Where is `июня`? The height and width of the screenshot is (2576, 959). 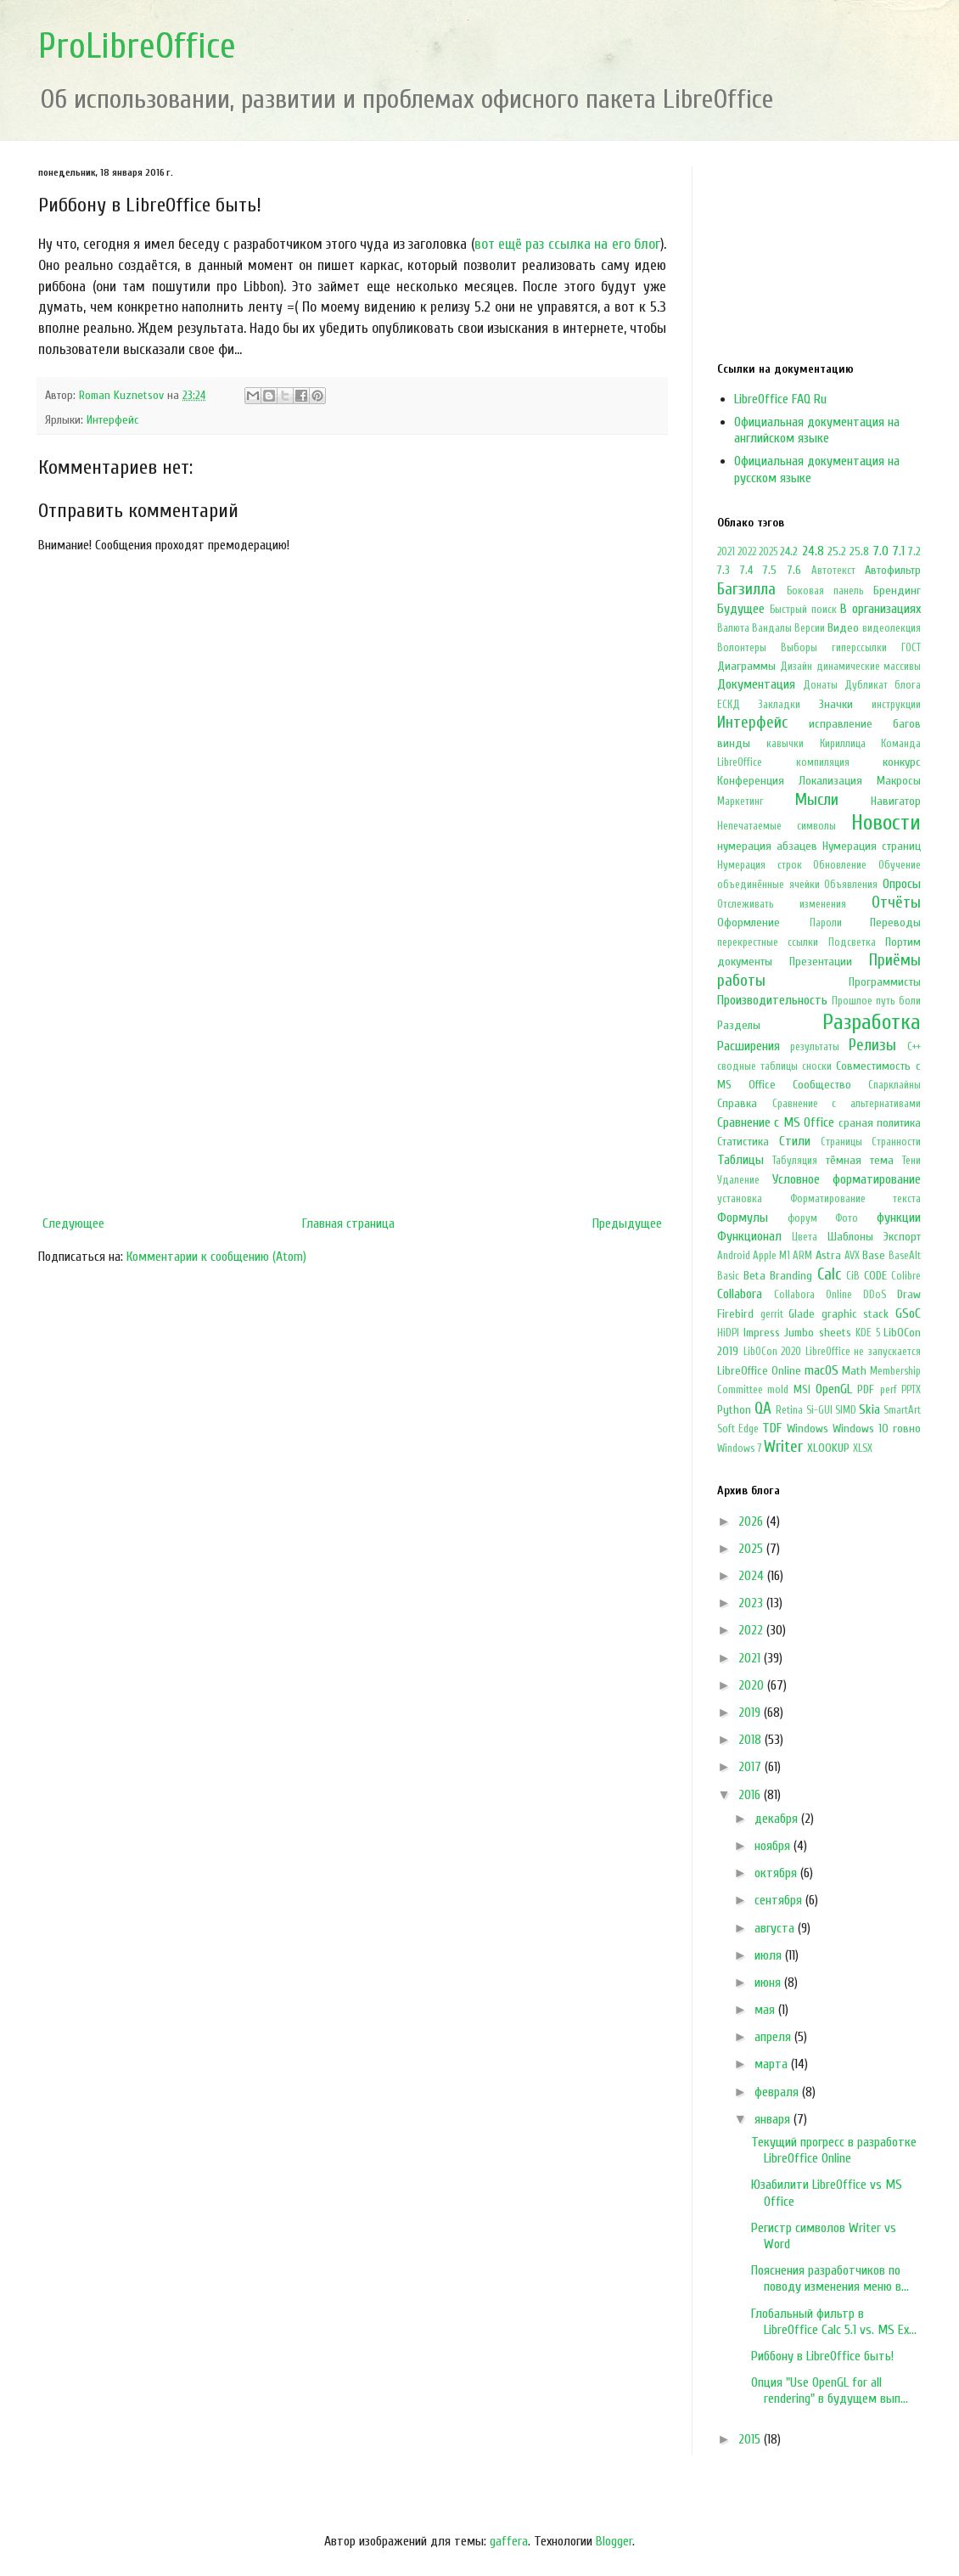
июня is located at coordinates (769, 1982).